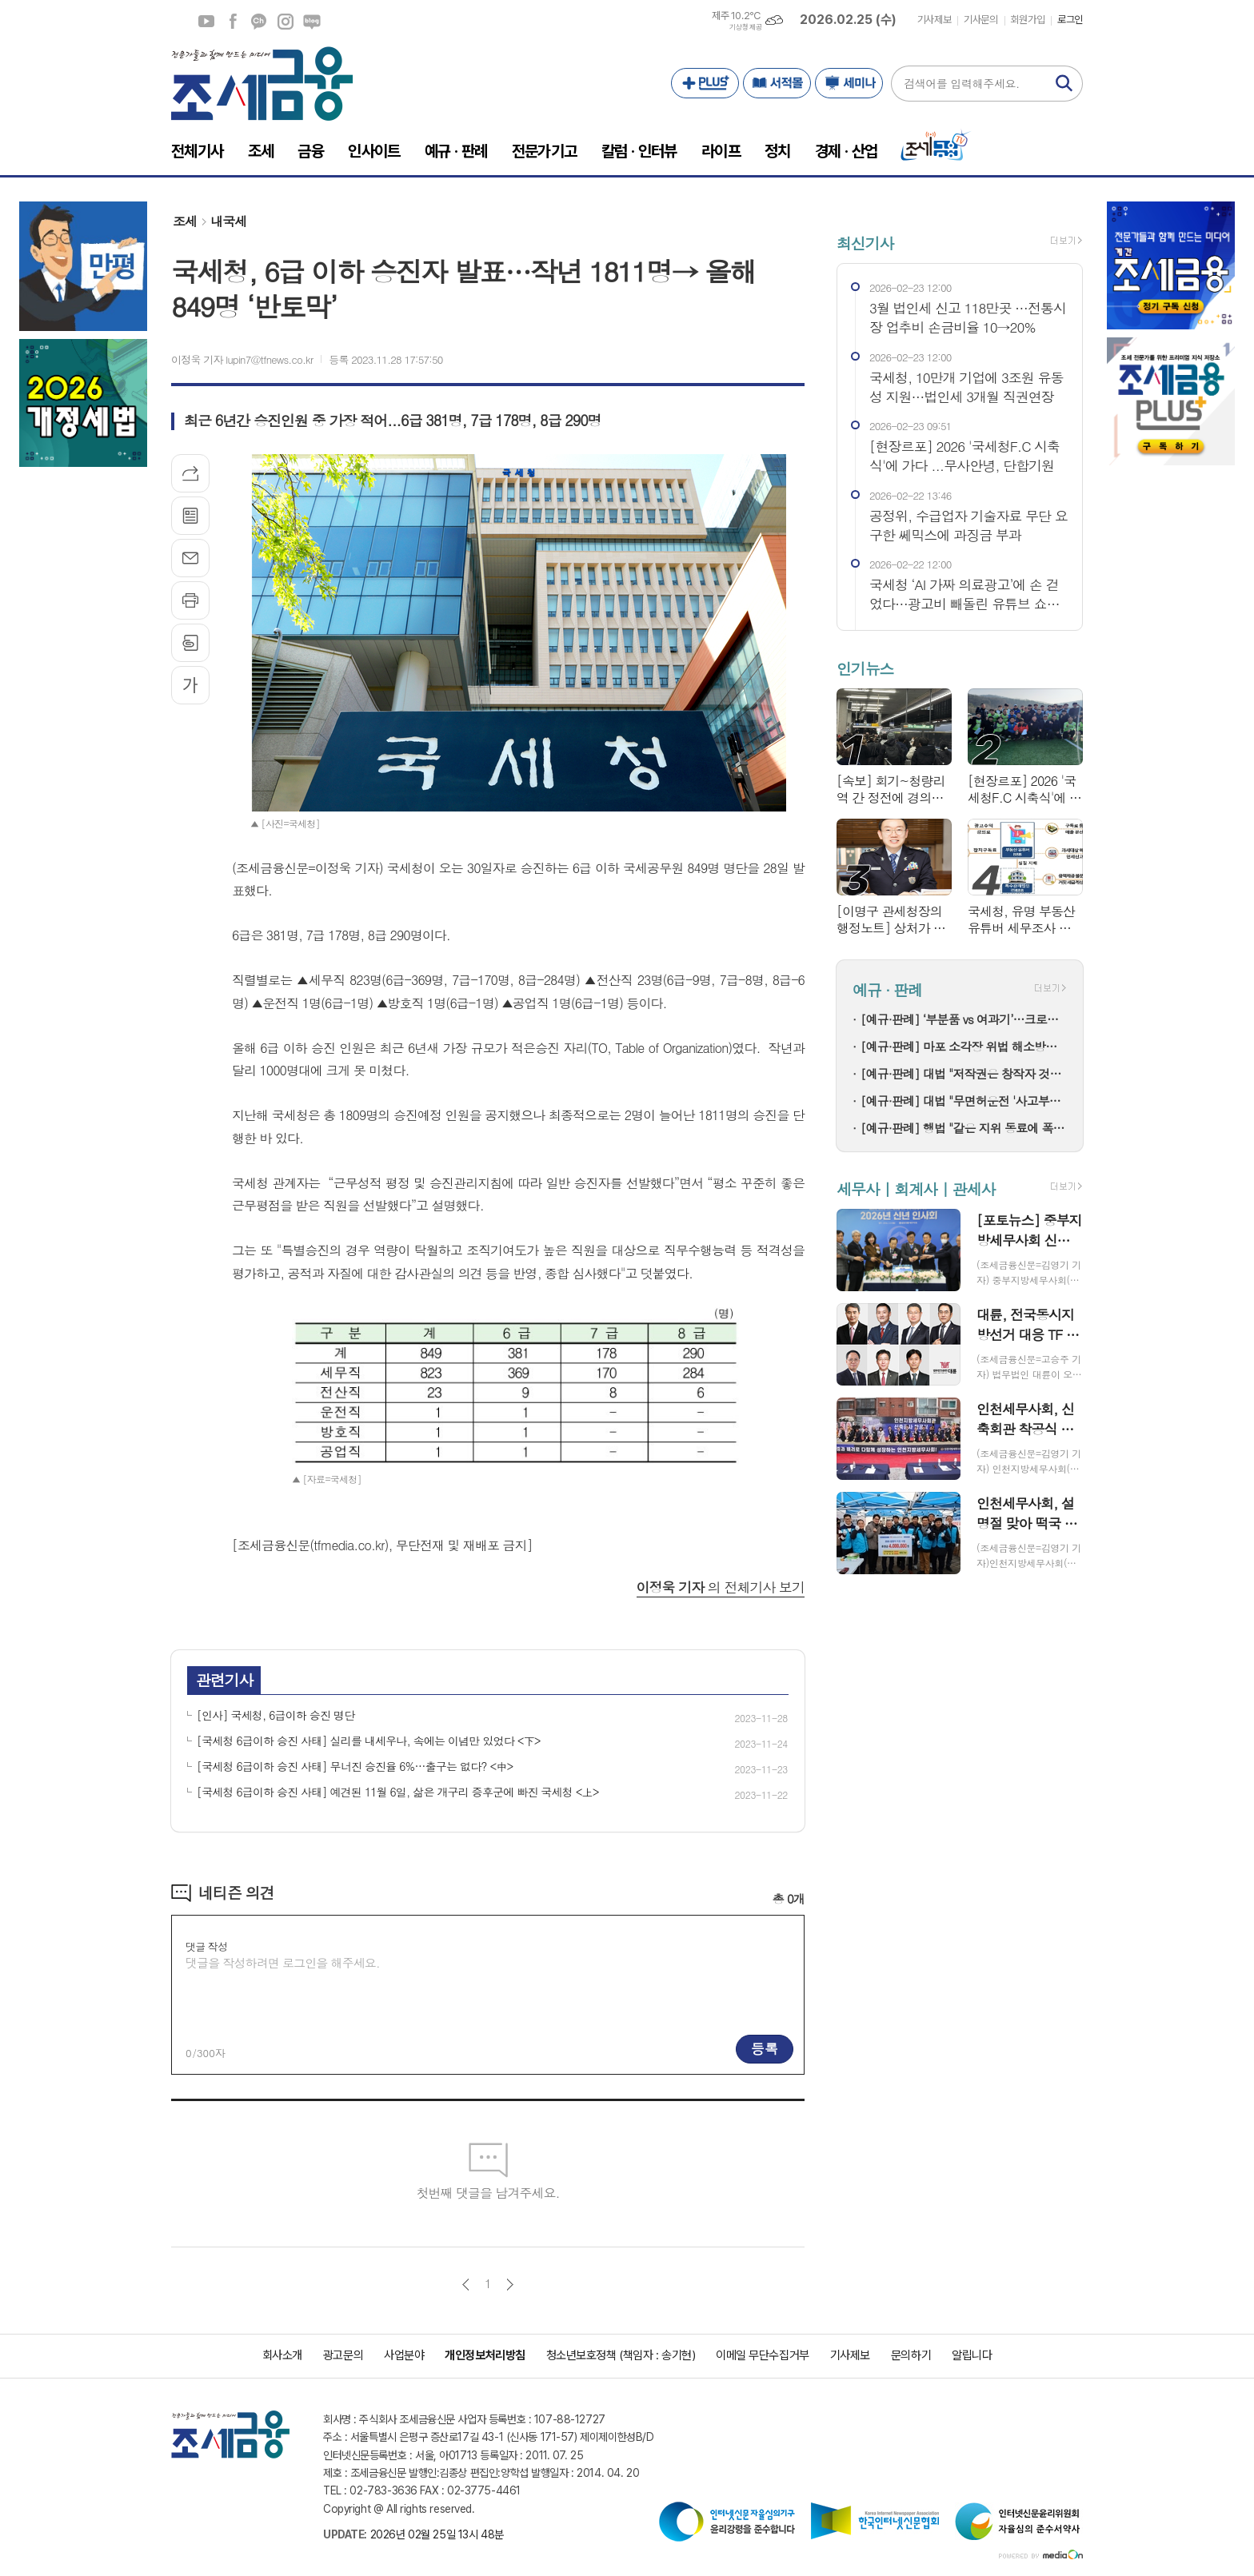  Describe the element at coordinates (964, 1100) in the screenshot. I see `[예규·판례] 대법 "무면허운전 '사고부담금 최대 1억' 보험약관 유효"` at that location.